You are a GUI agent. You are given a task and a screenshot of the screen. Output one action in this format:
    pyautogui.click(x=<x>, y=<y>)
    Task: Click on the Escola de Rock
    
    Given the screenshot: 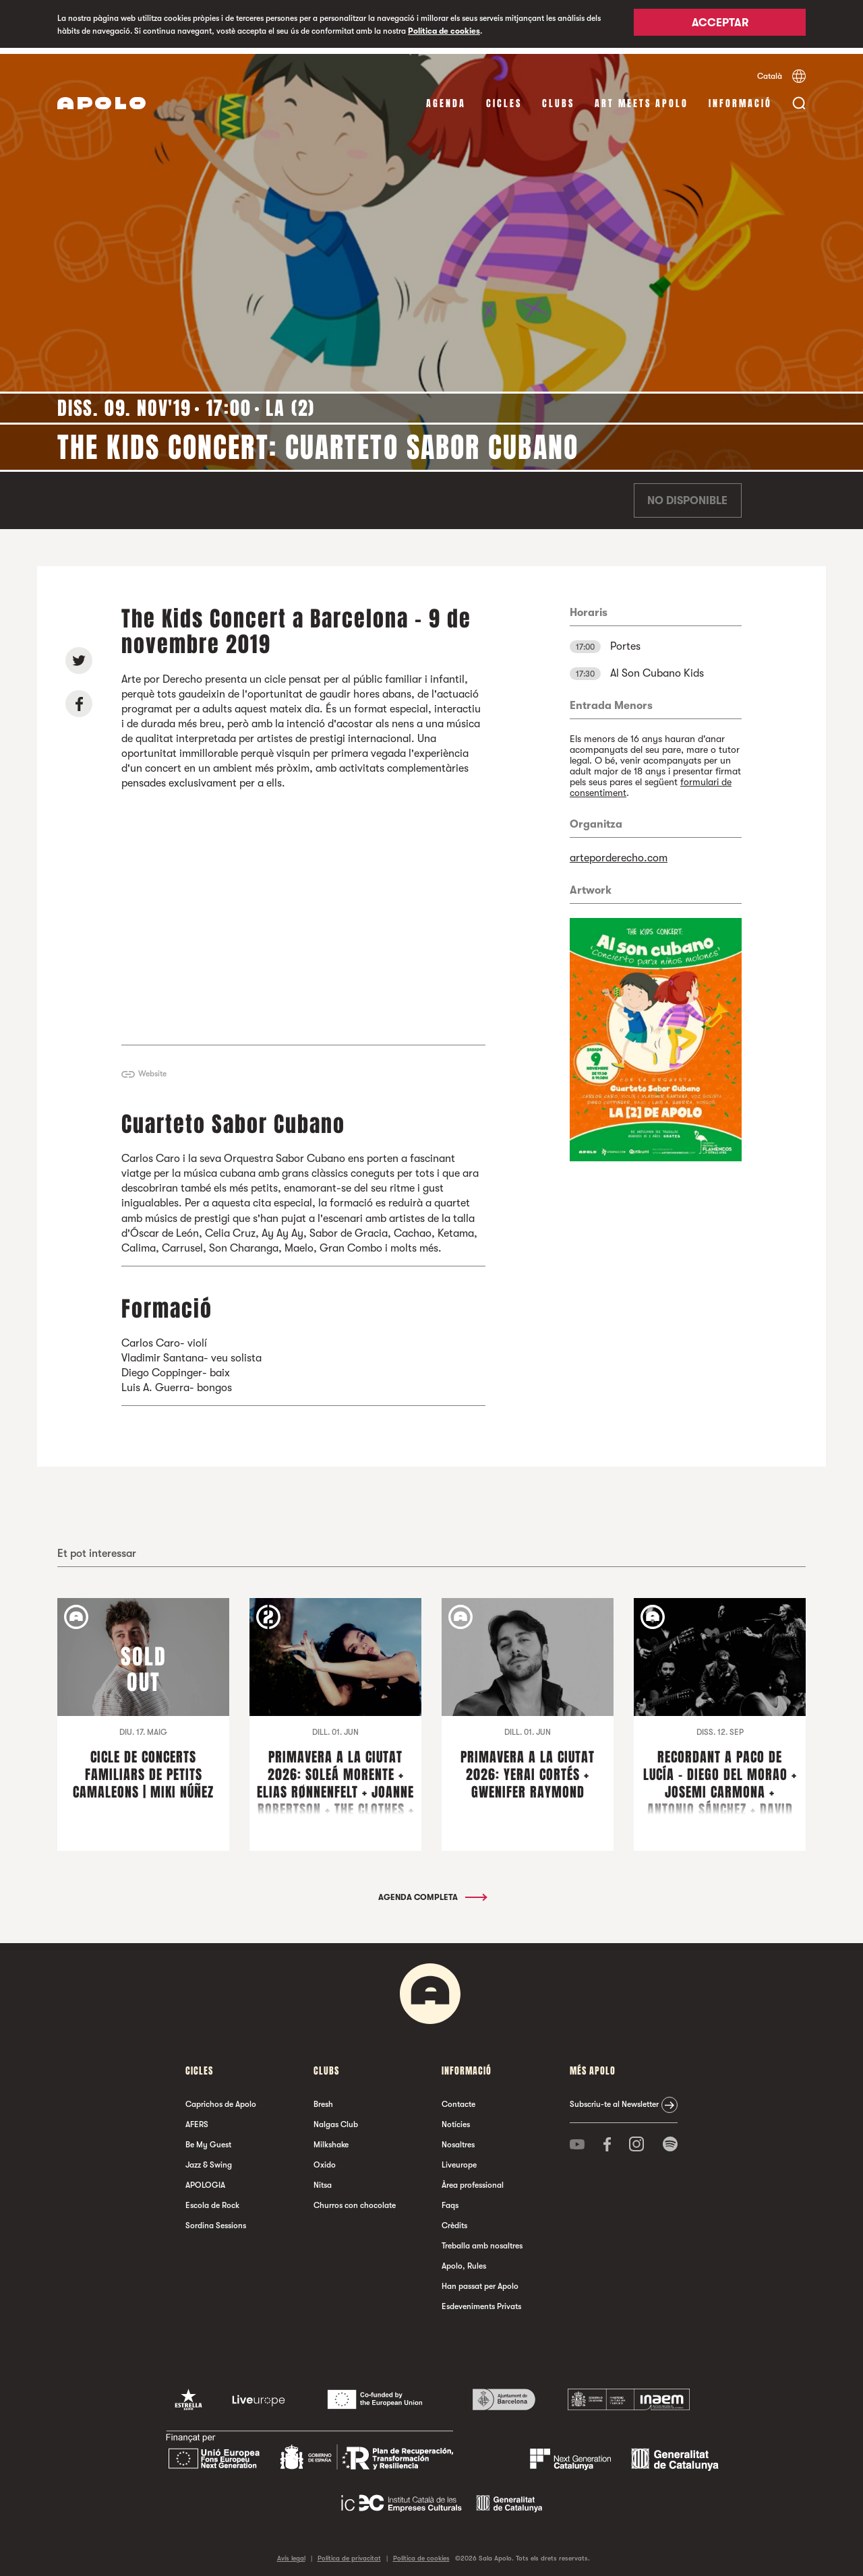 What is the action you would take?
    pyautogui.click(x=212, y=2199)
    